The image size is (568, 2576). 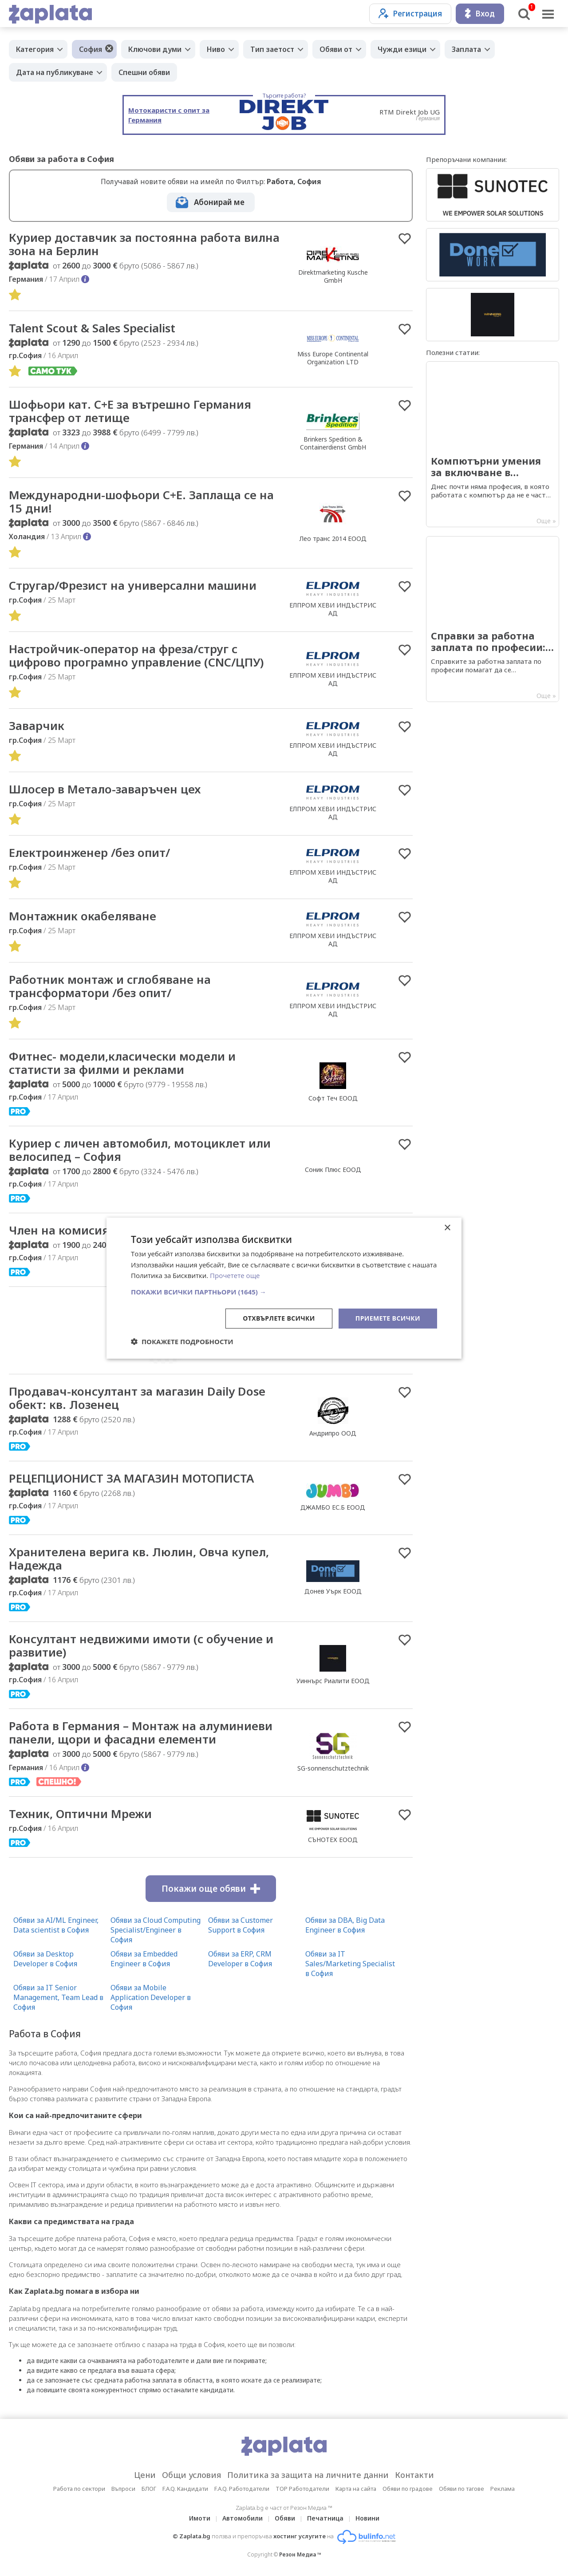 What do you see at coordinates (350, 1963) in the screenshot?
I see `Обяви за IT Sales/Marketing Specialist в София` at bounding box center [350, 1963].